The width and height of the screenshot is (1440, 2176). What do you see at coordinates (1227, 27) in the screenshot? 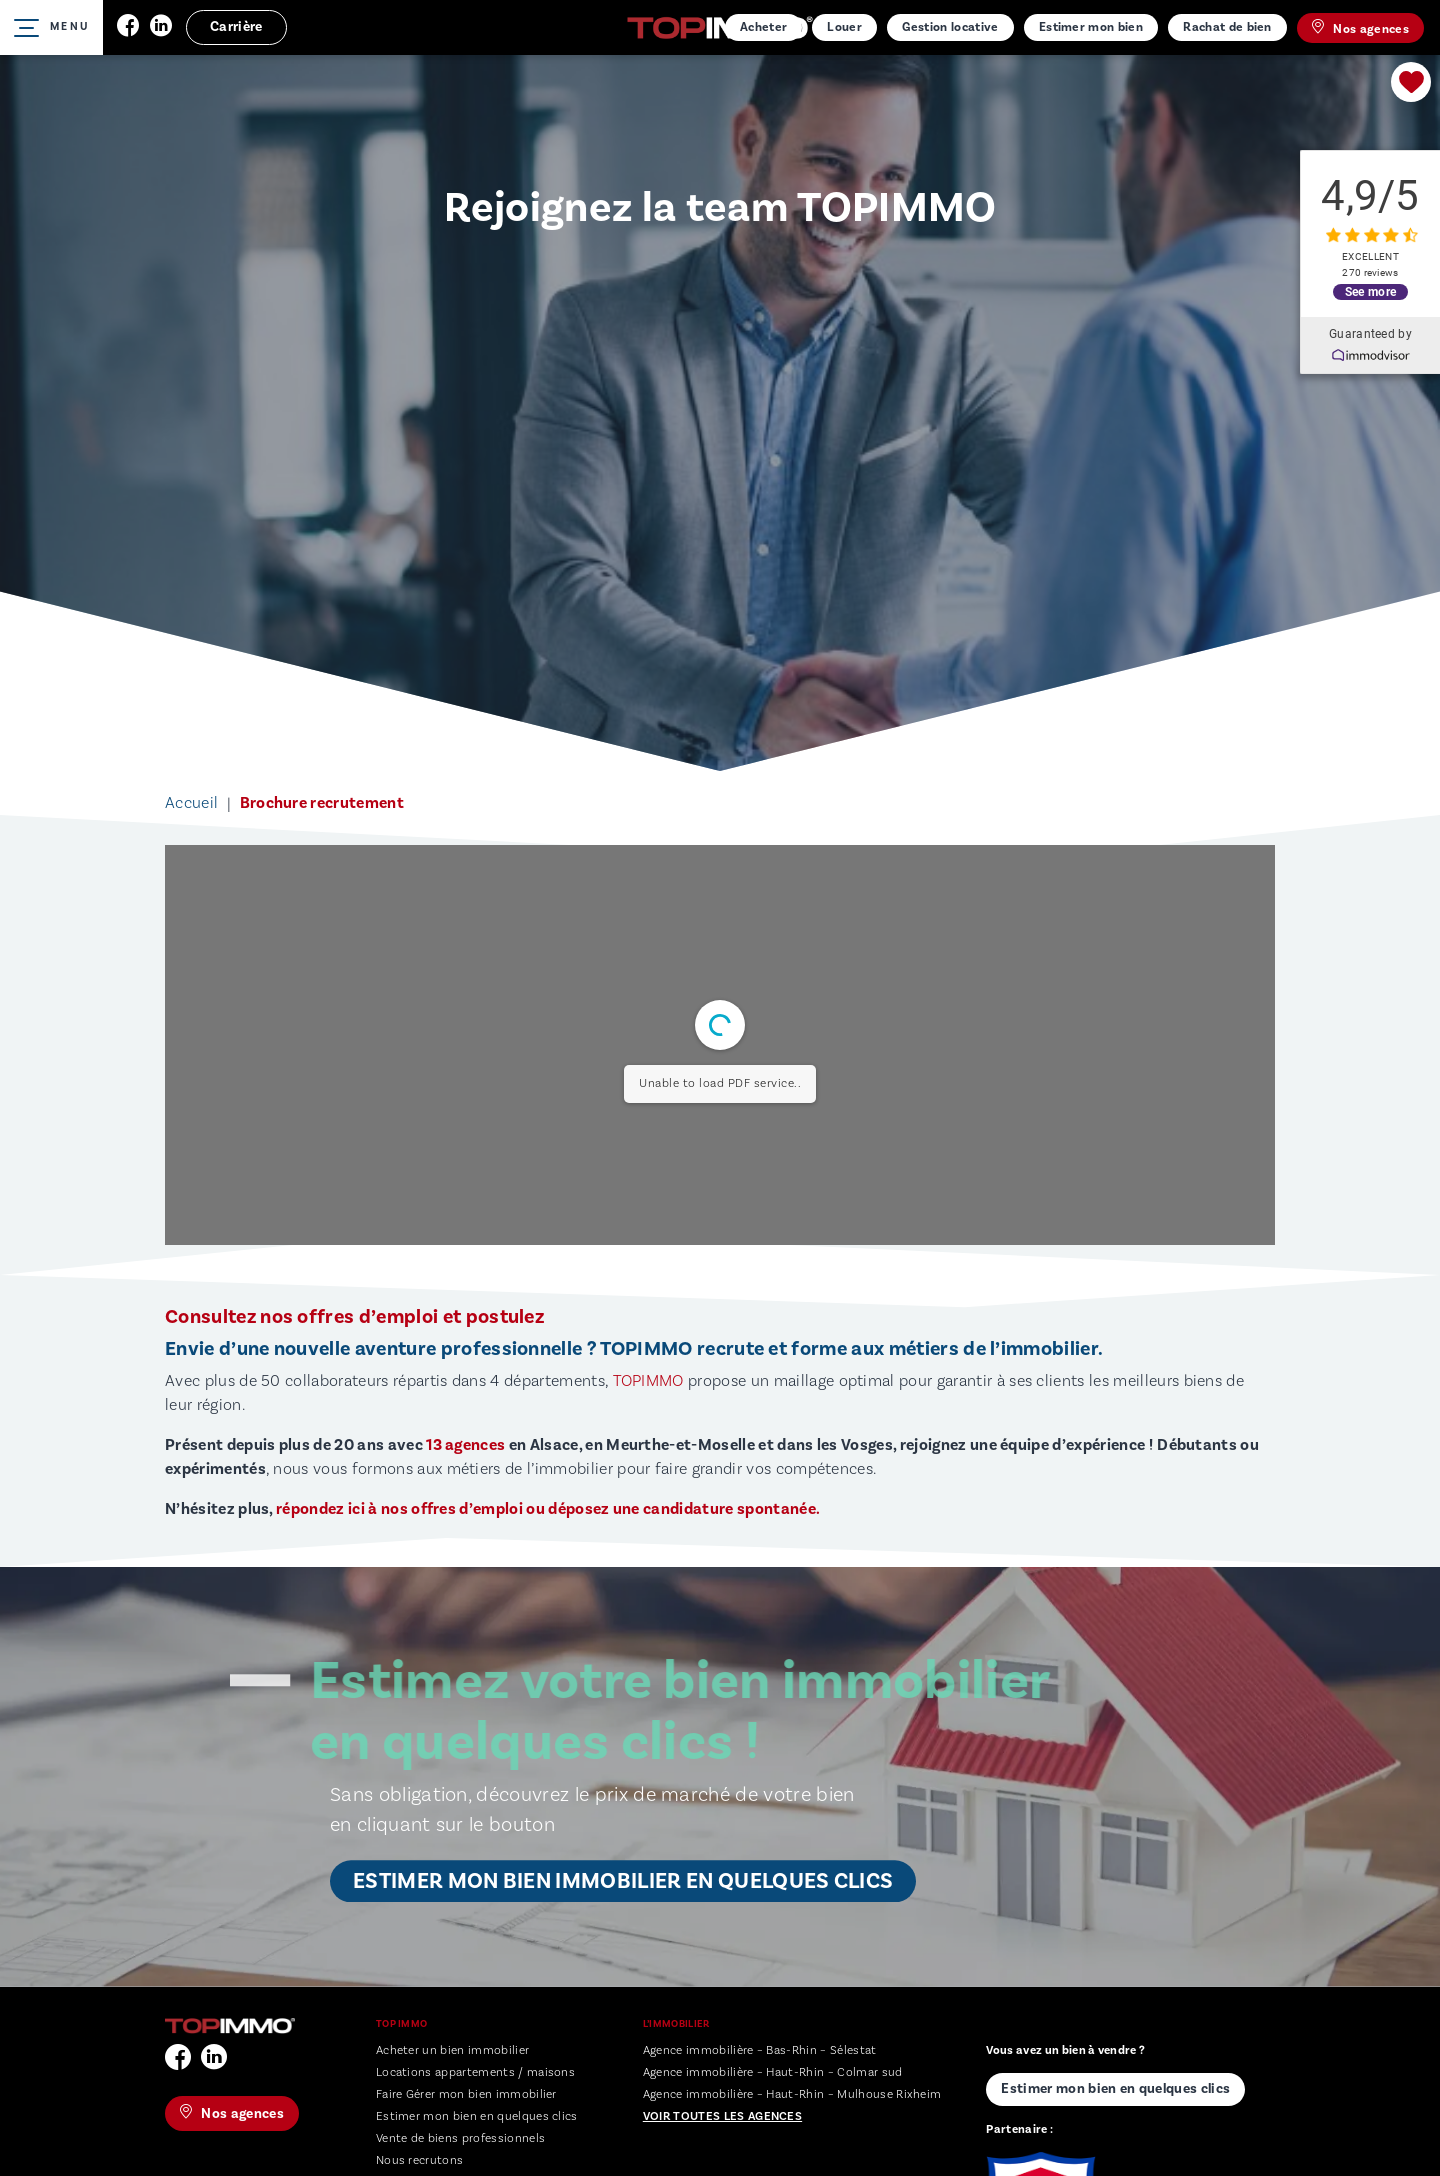
I see `Rachat de bien` at bounding box center [1227, 27].